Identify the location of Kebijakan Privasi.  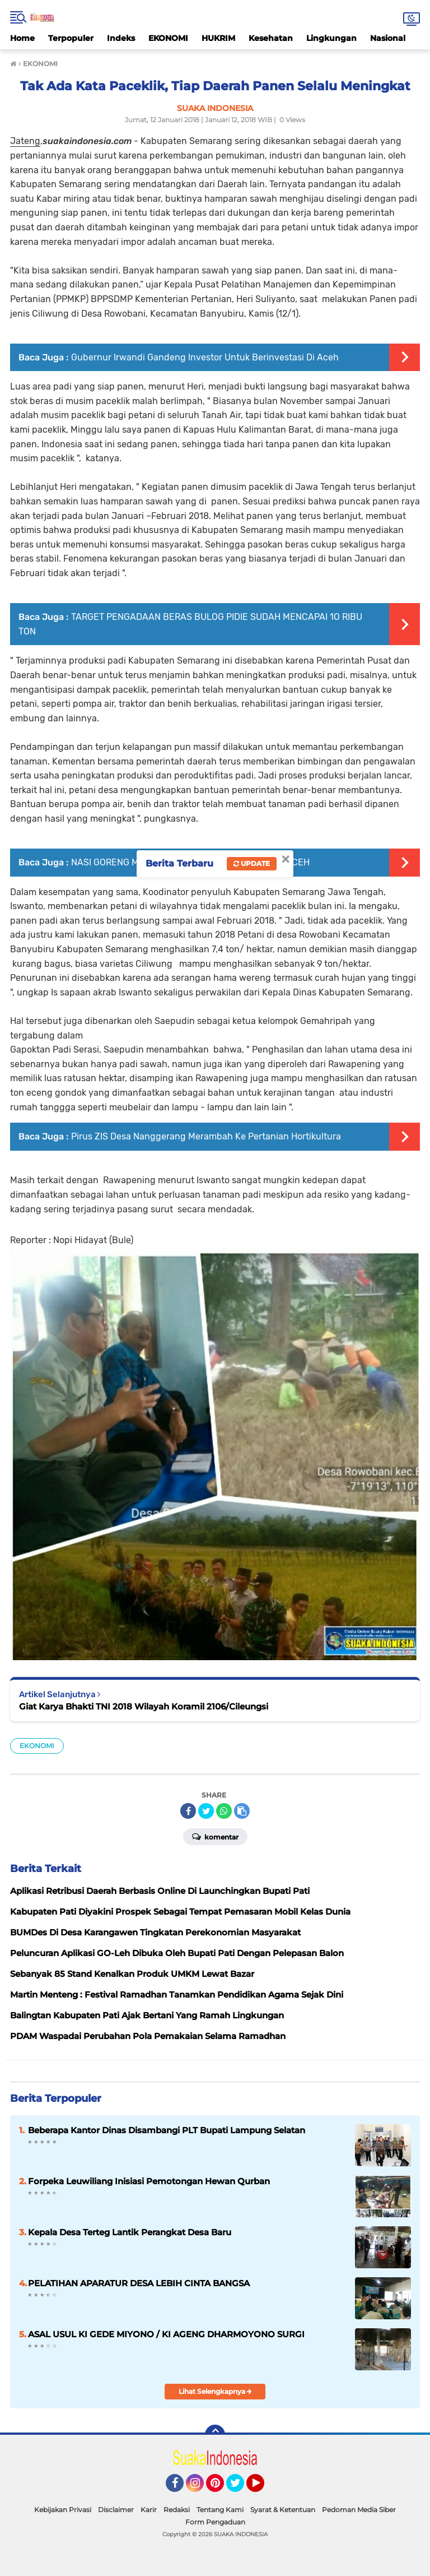
(62, 2509).